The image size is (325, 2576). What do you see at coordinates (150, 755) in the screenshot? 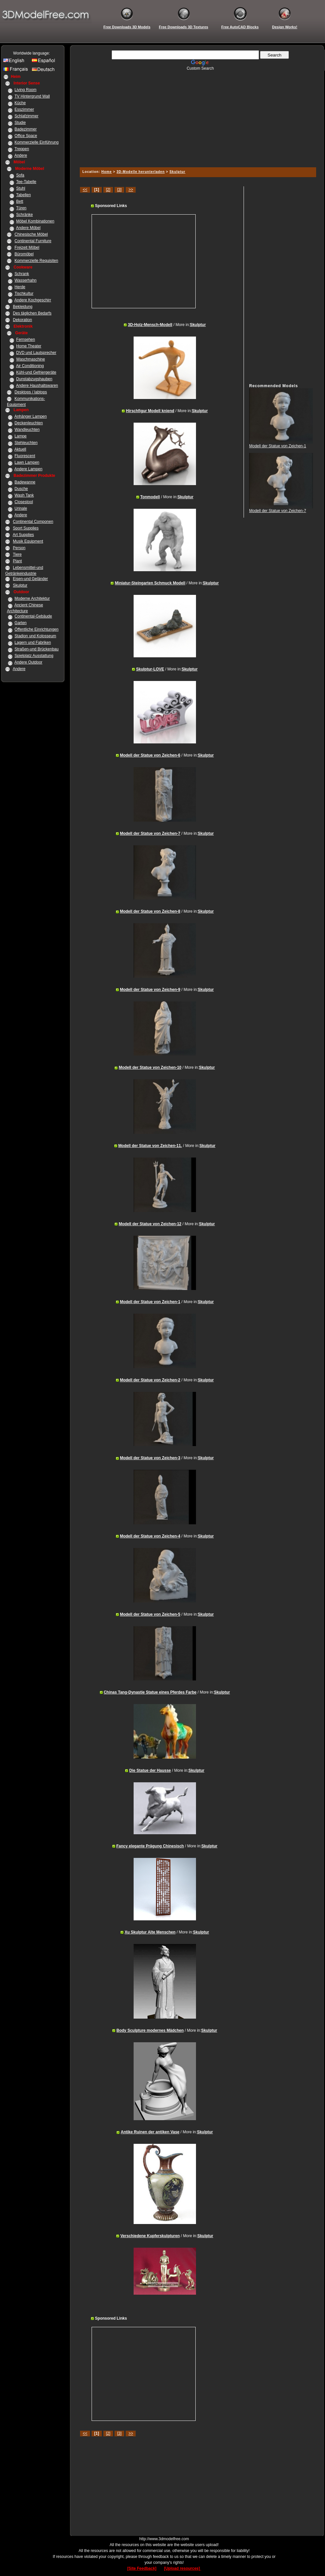
I see `Modell der Statue von Zeichen-6` at bounding box center [150, 755].